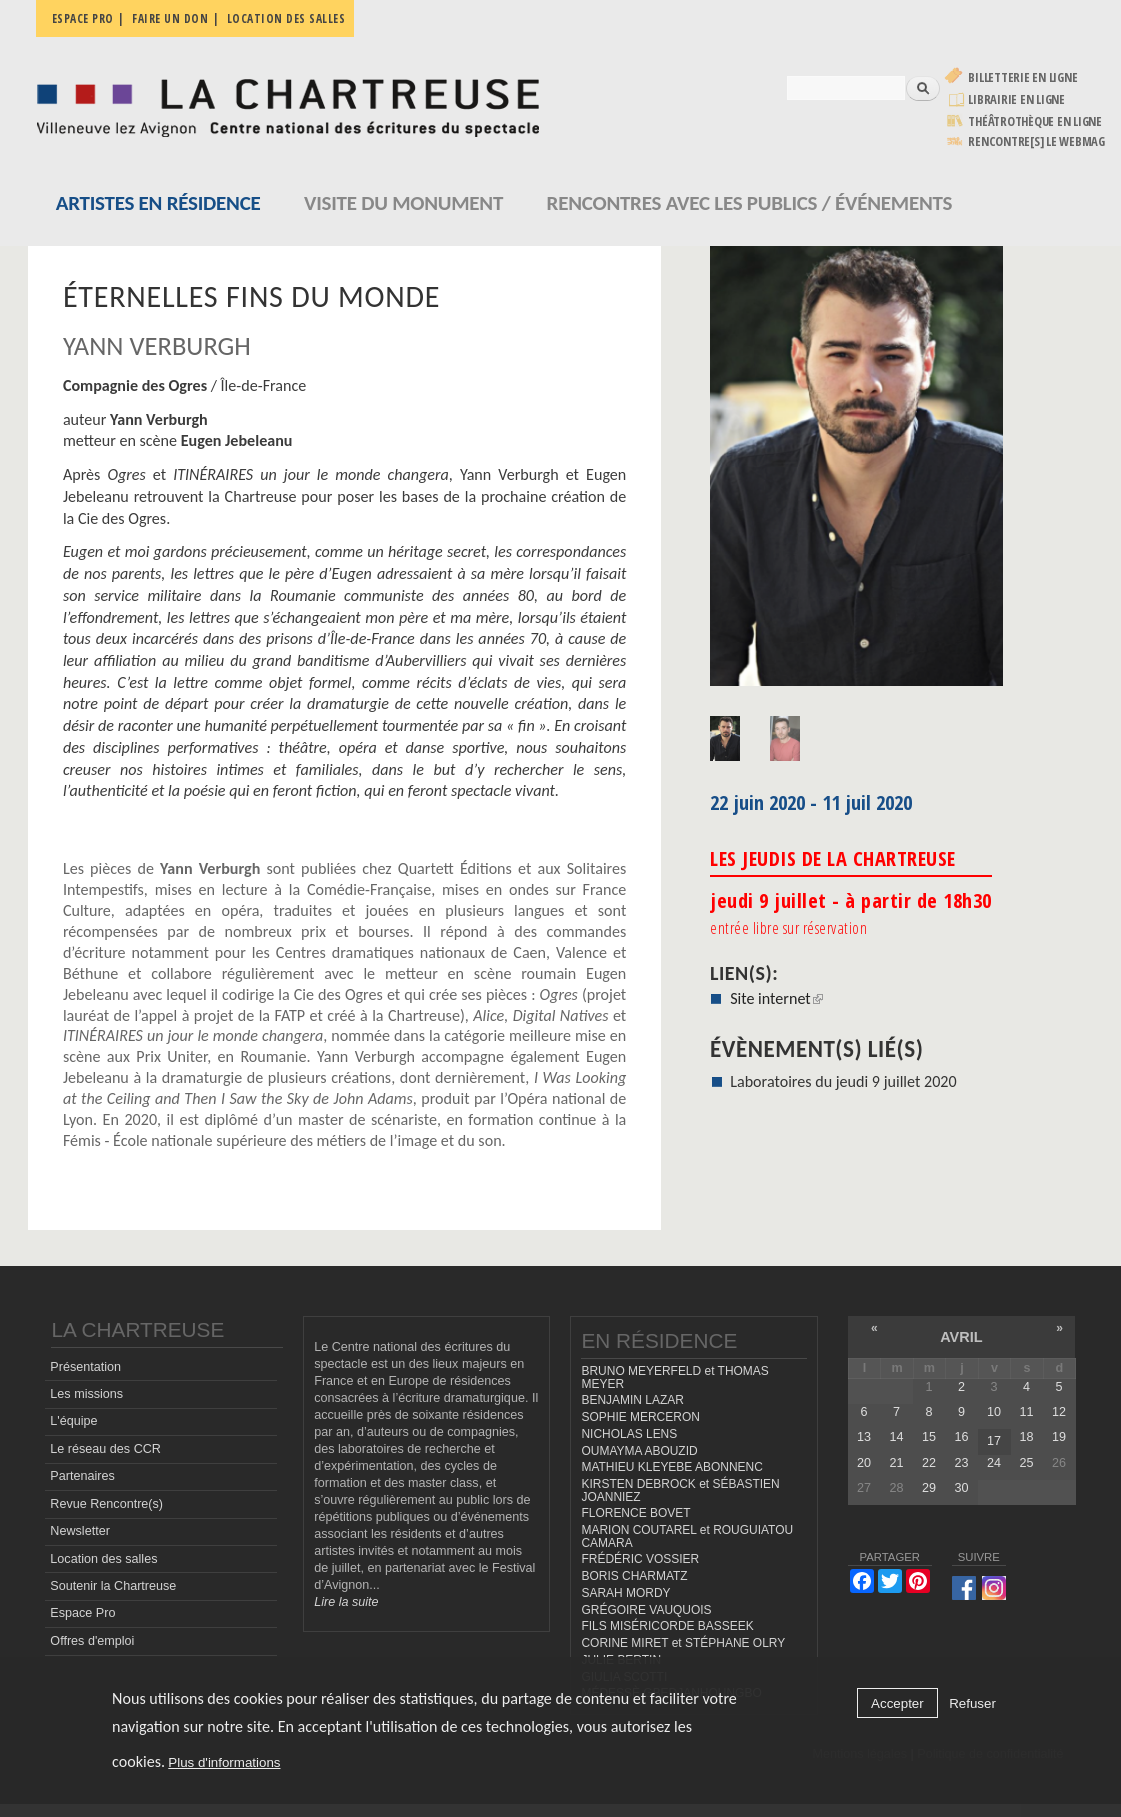  What do you see at coordinates (896, 1463) in the screenshot?
I see `21` at bounding box center [896, 1463].